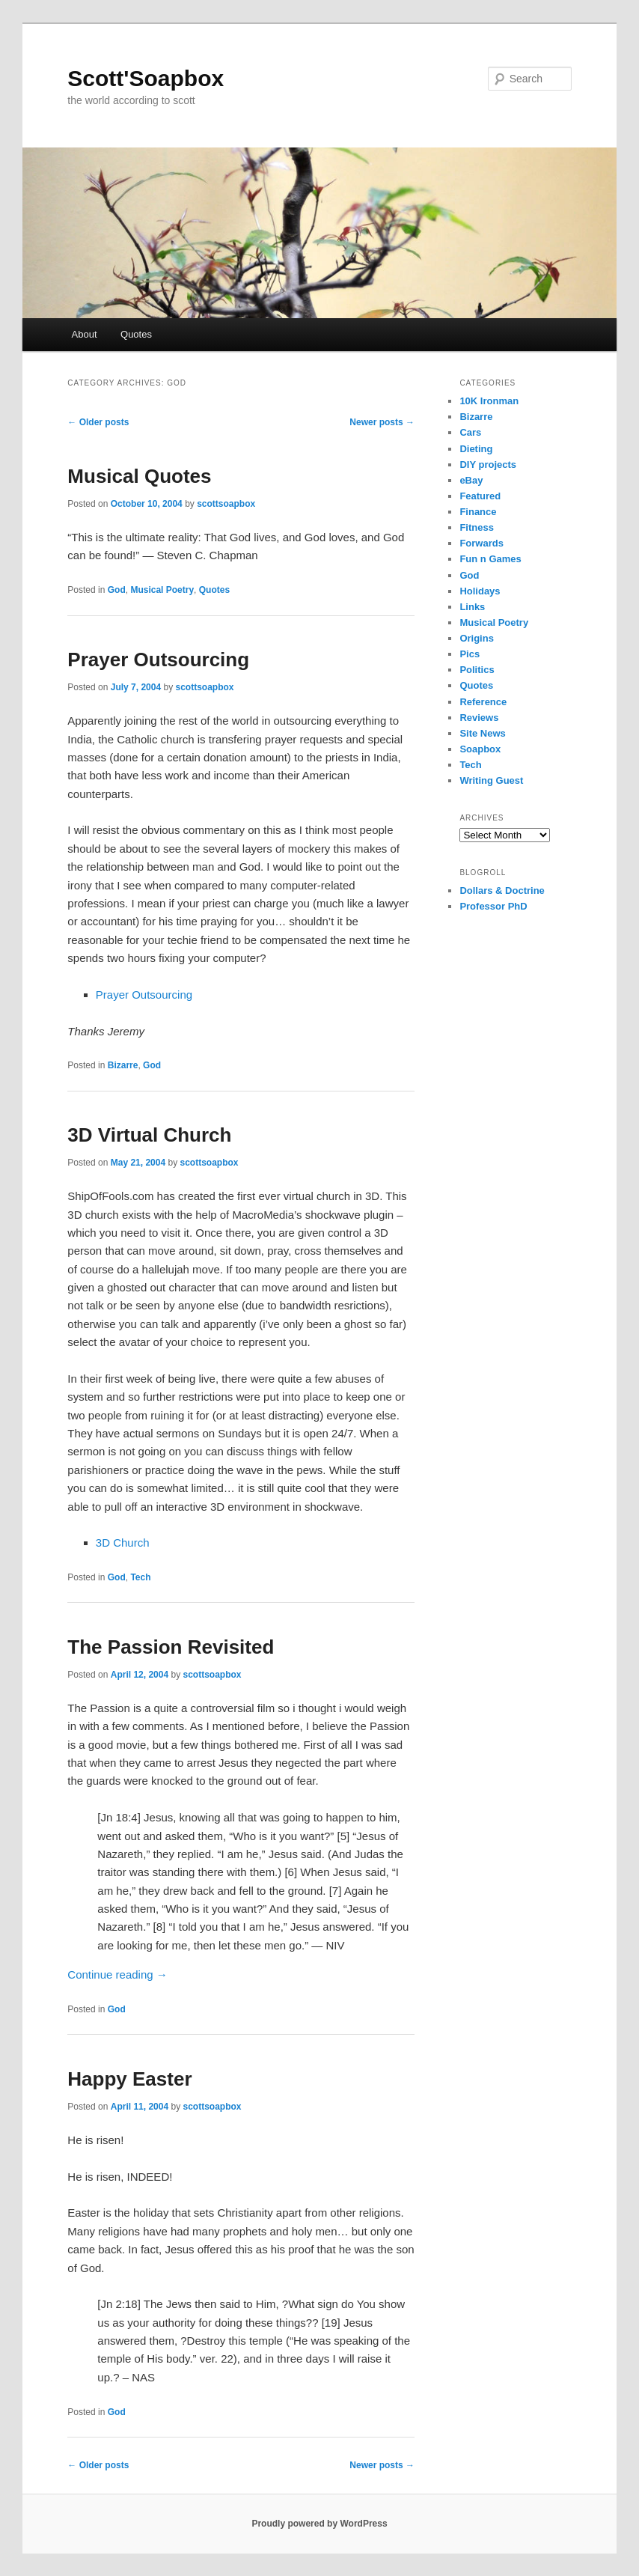  I want to click on Fun n Games, so click(490, 558).